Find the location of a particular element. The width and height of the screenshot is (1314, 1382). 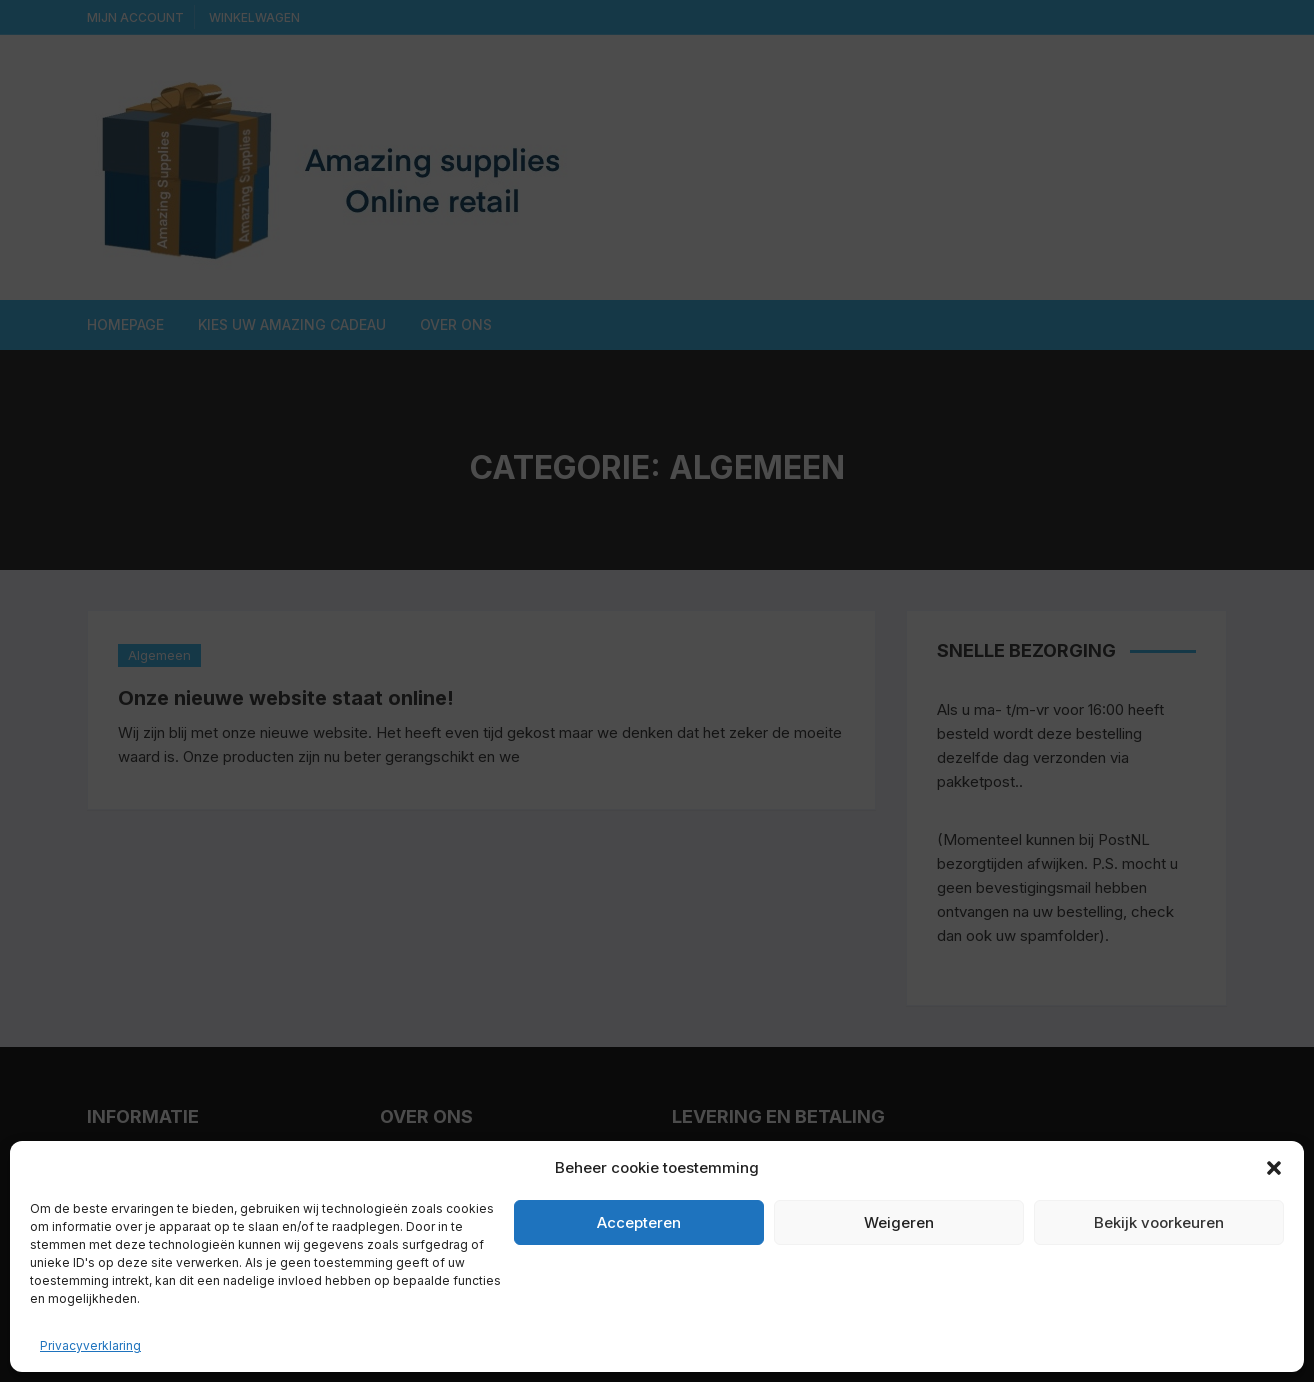

[button] is located at coordinates (1274, 1168).